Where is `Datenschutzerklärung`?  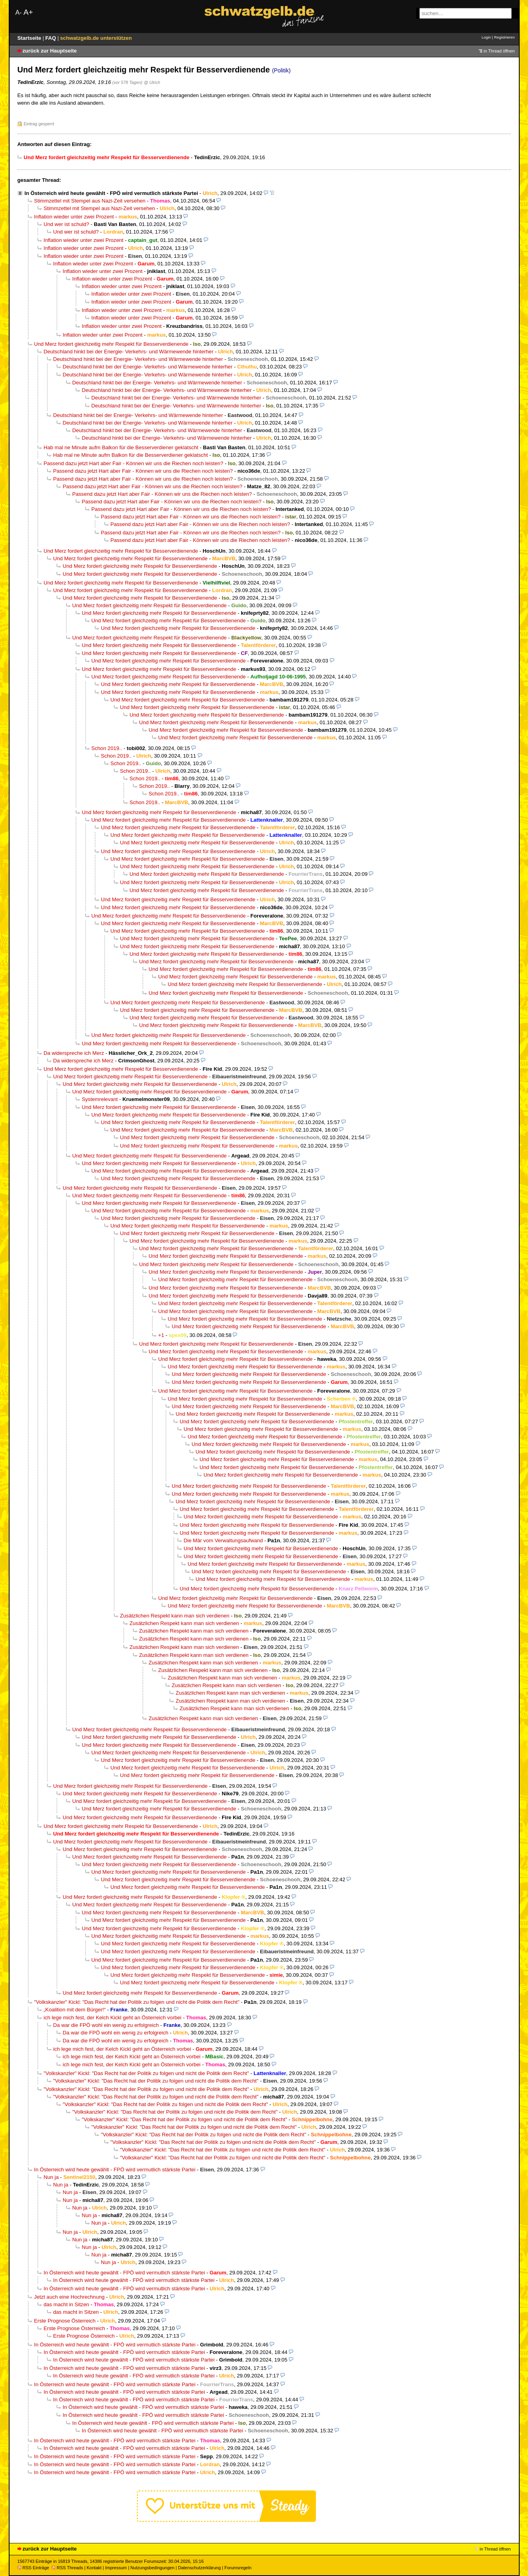
Datenschutzerklärung is located at coordinates (199, 2567).